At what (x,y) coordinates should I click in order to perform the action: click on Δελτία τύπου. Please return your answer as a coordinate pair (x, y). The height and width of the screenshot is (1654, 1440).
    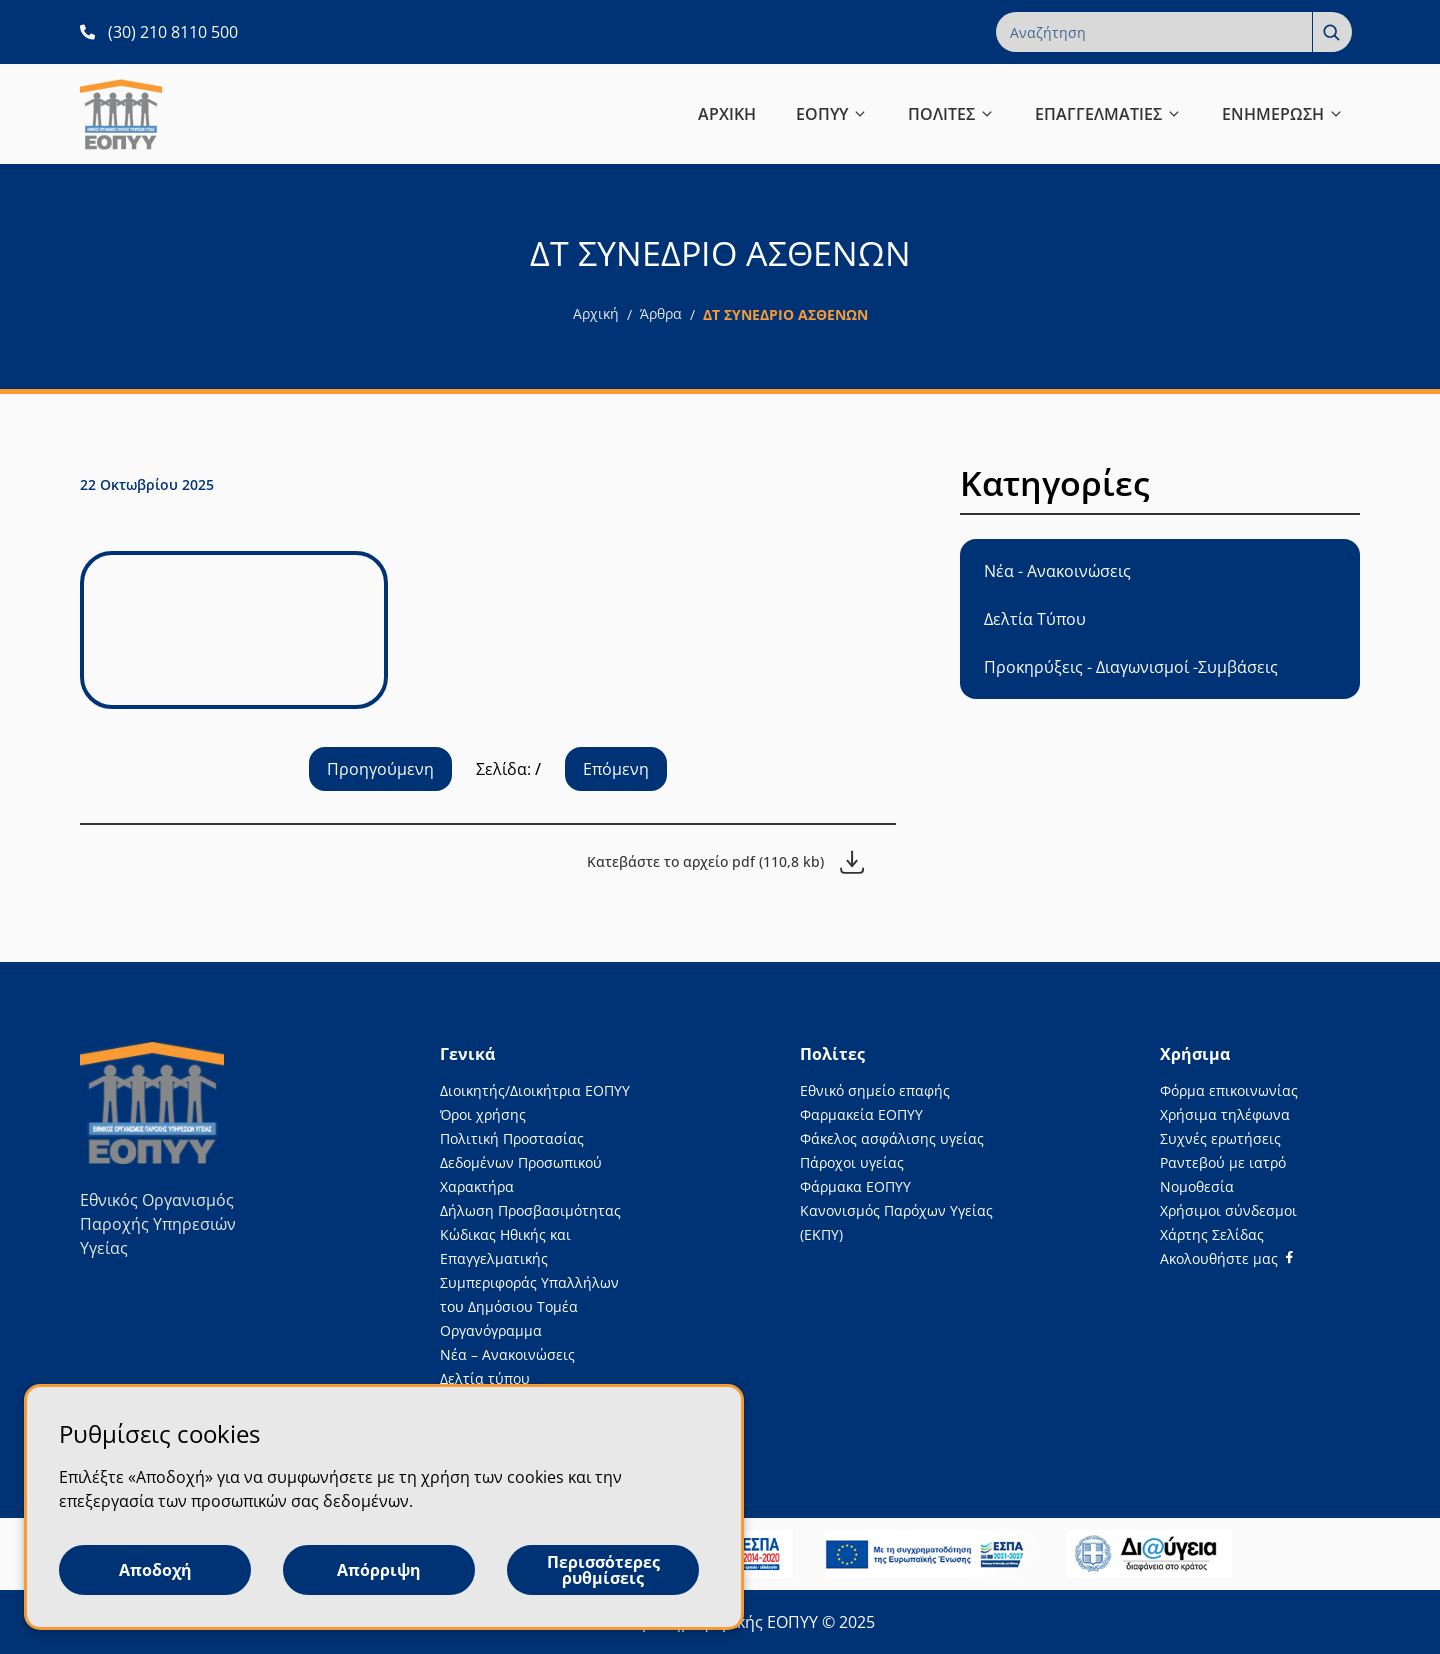
    Looking at the image, I should click on (485, 1378).